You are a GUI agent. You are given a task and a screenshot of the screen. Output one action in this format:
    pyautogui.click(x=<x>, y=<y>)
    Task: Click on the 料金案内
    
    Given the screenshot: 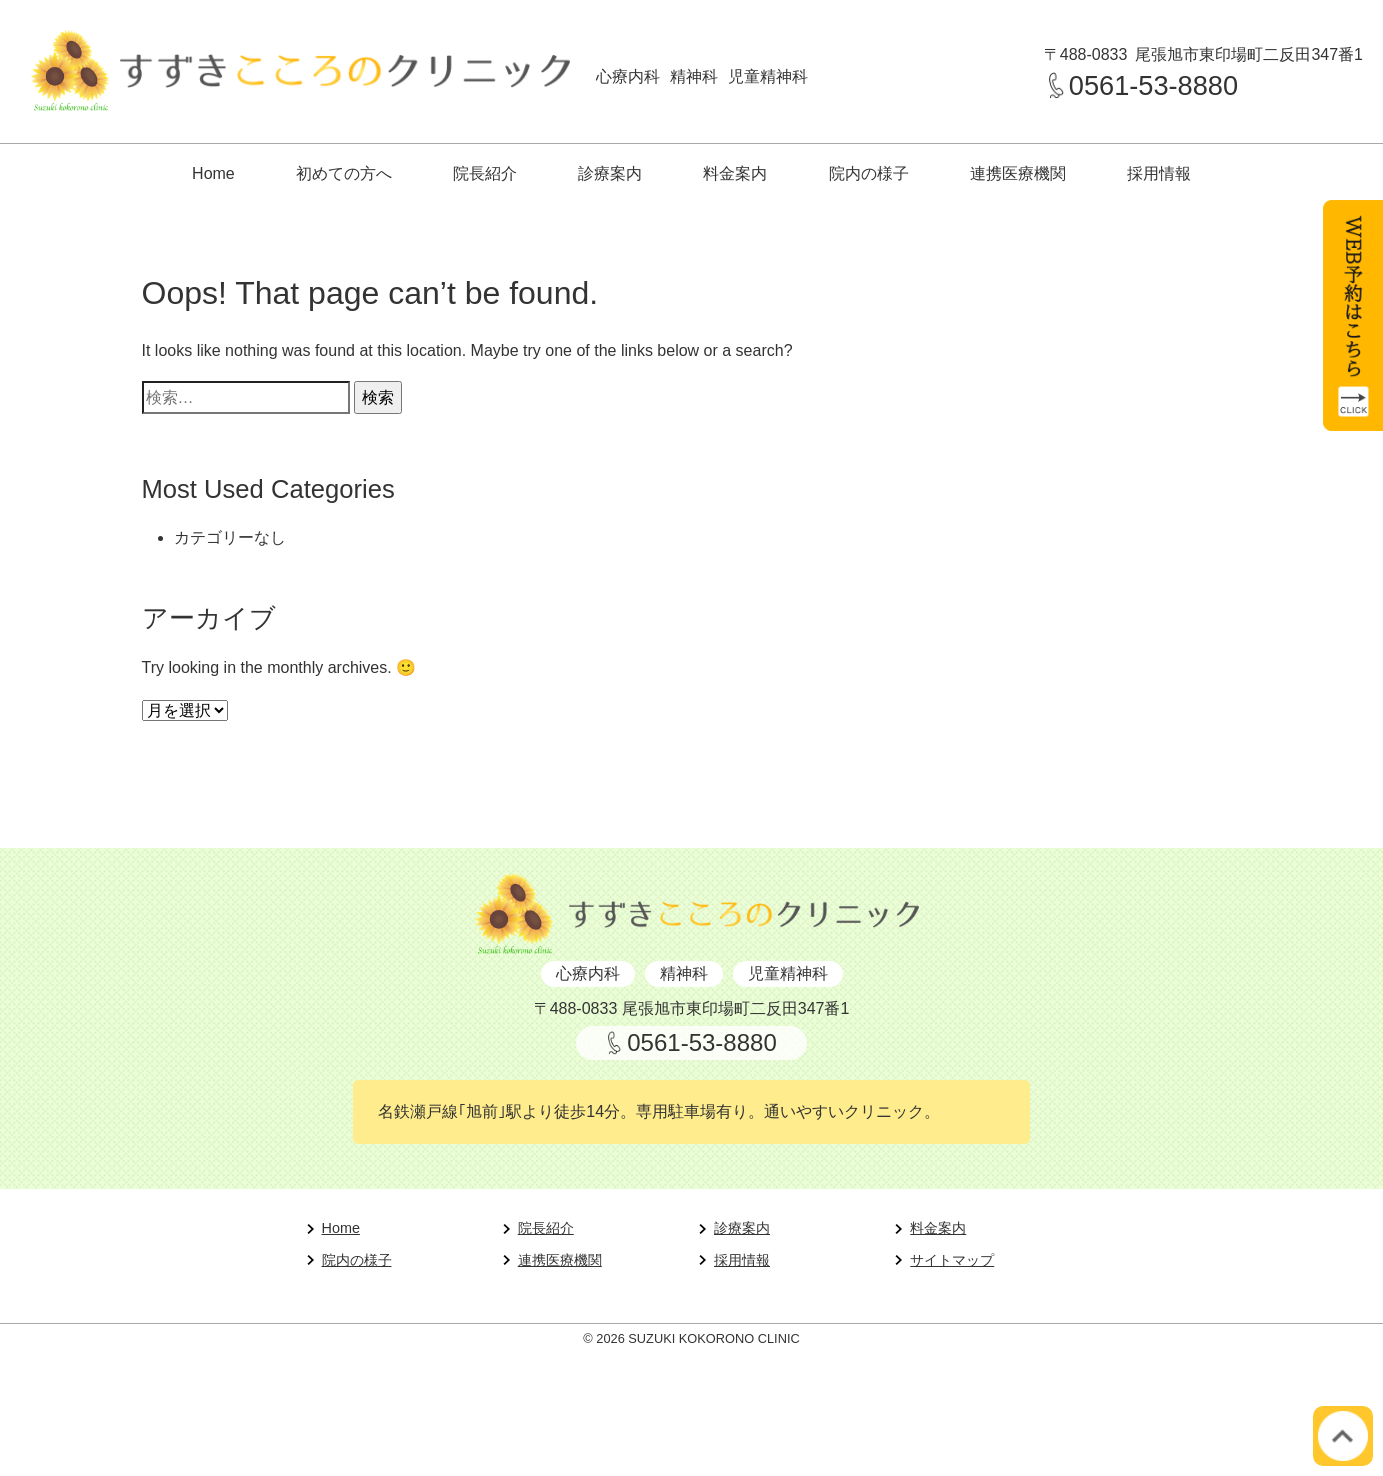 What is the action you would take?
    pyautogui.click(x=735, y=173)
    